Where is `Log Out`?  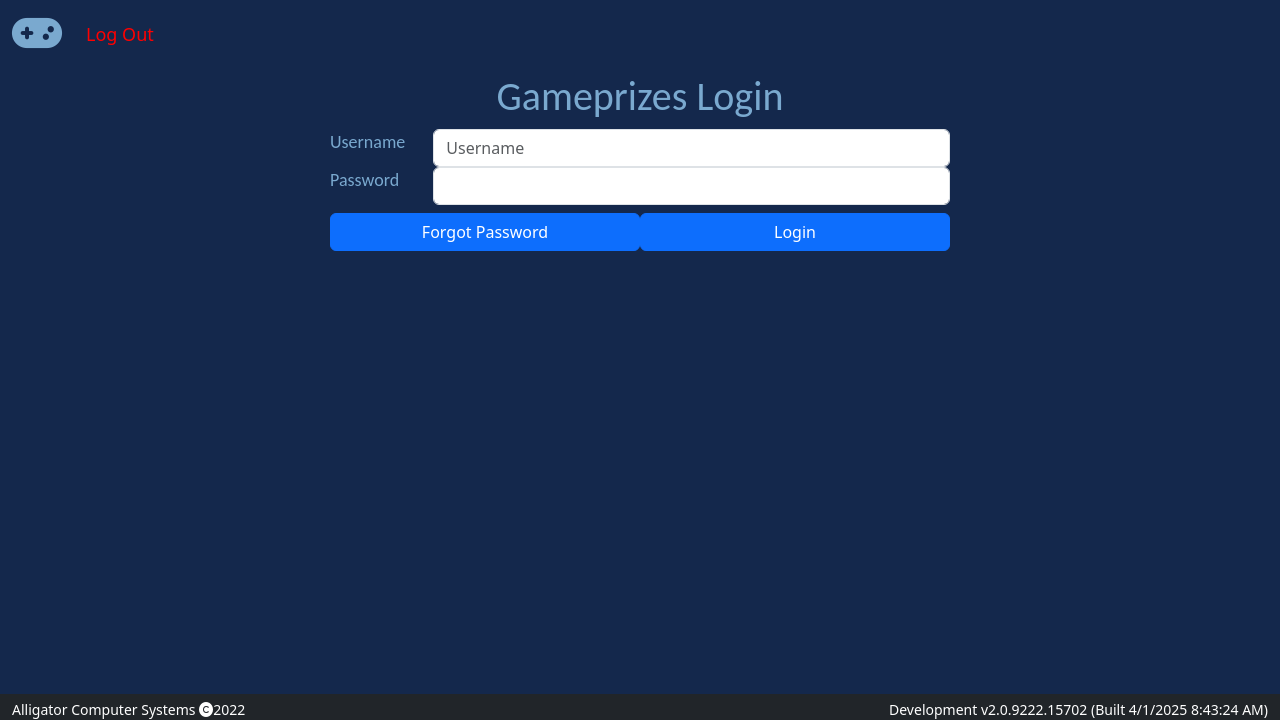
Log Out is located at coordinates (120, 34).